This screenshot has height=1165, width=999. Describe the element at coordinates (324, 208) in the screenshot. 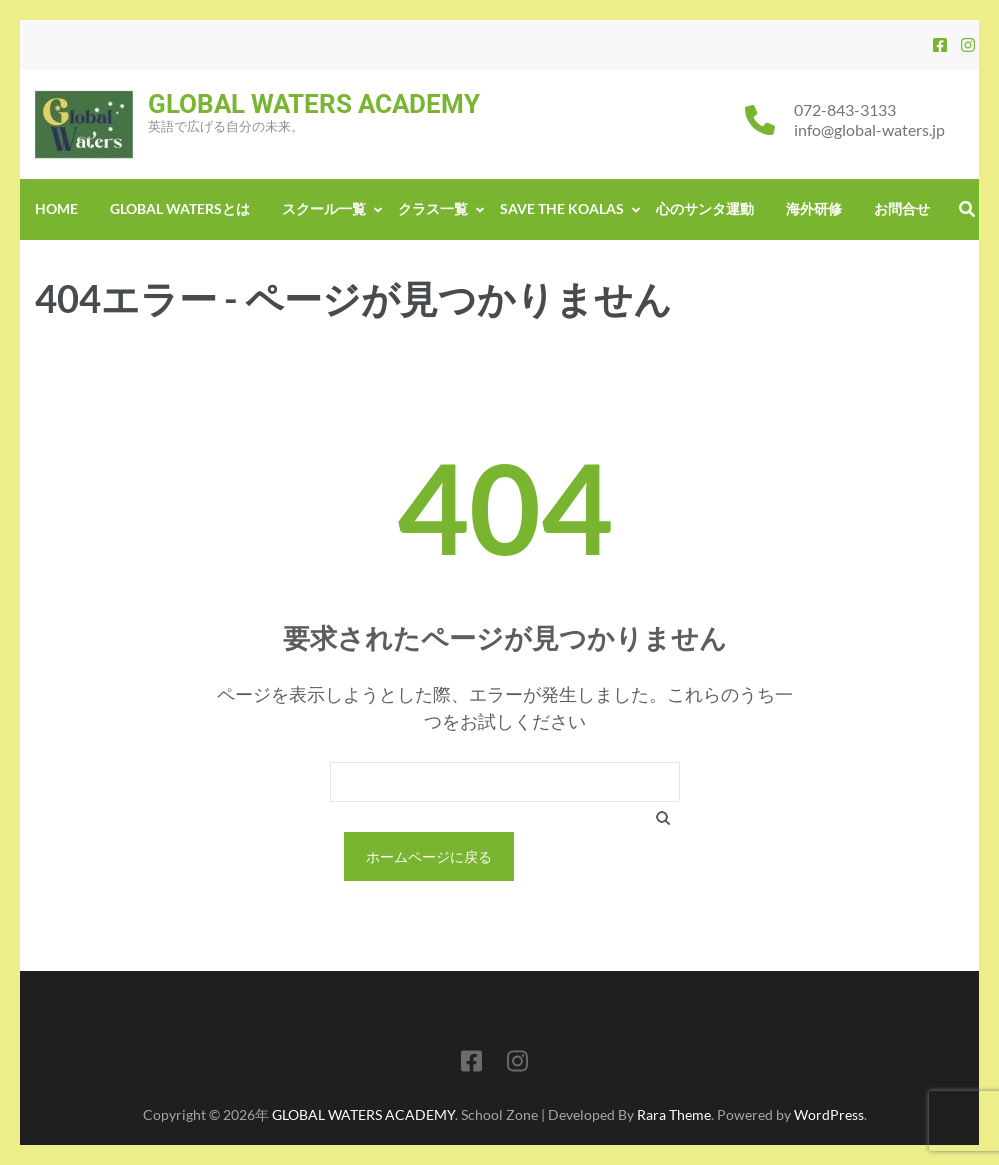

I see `スクール一覧` at that location.